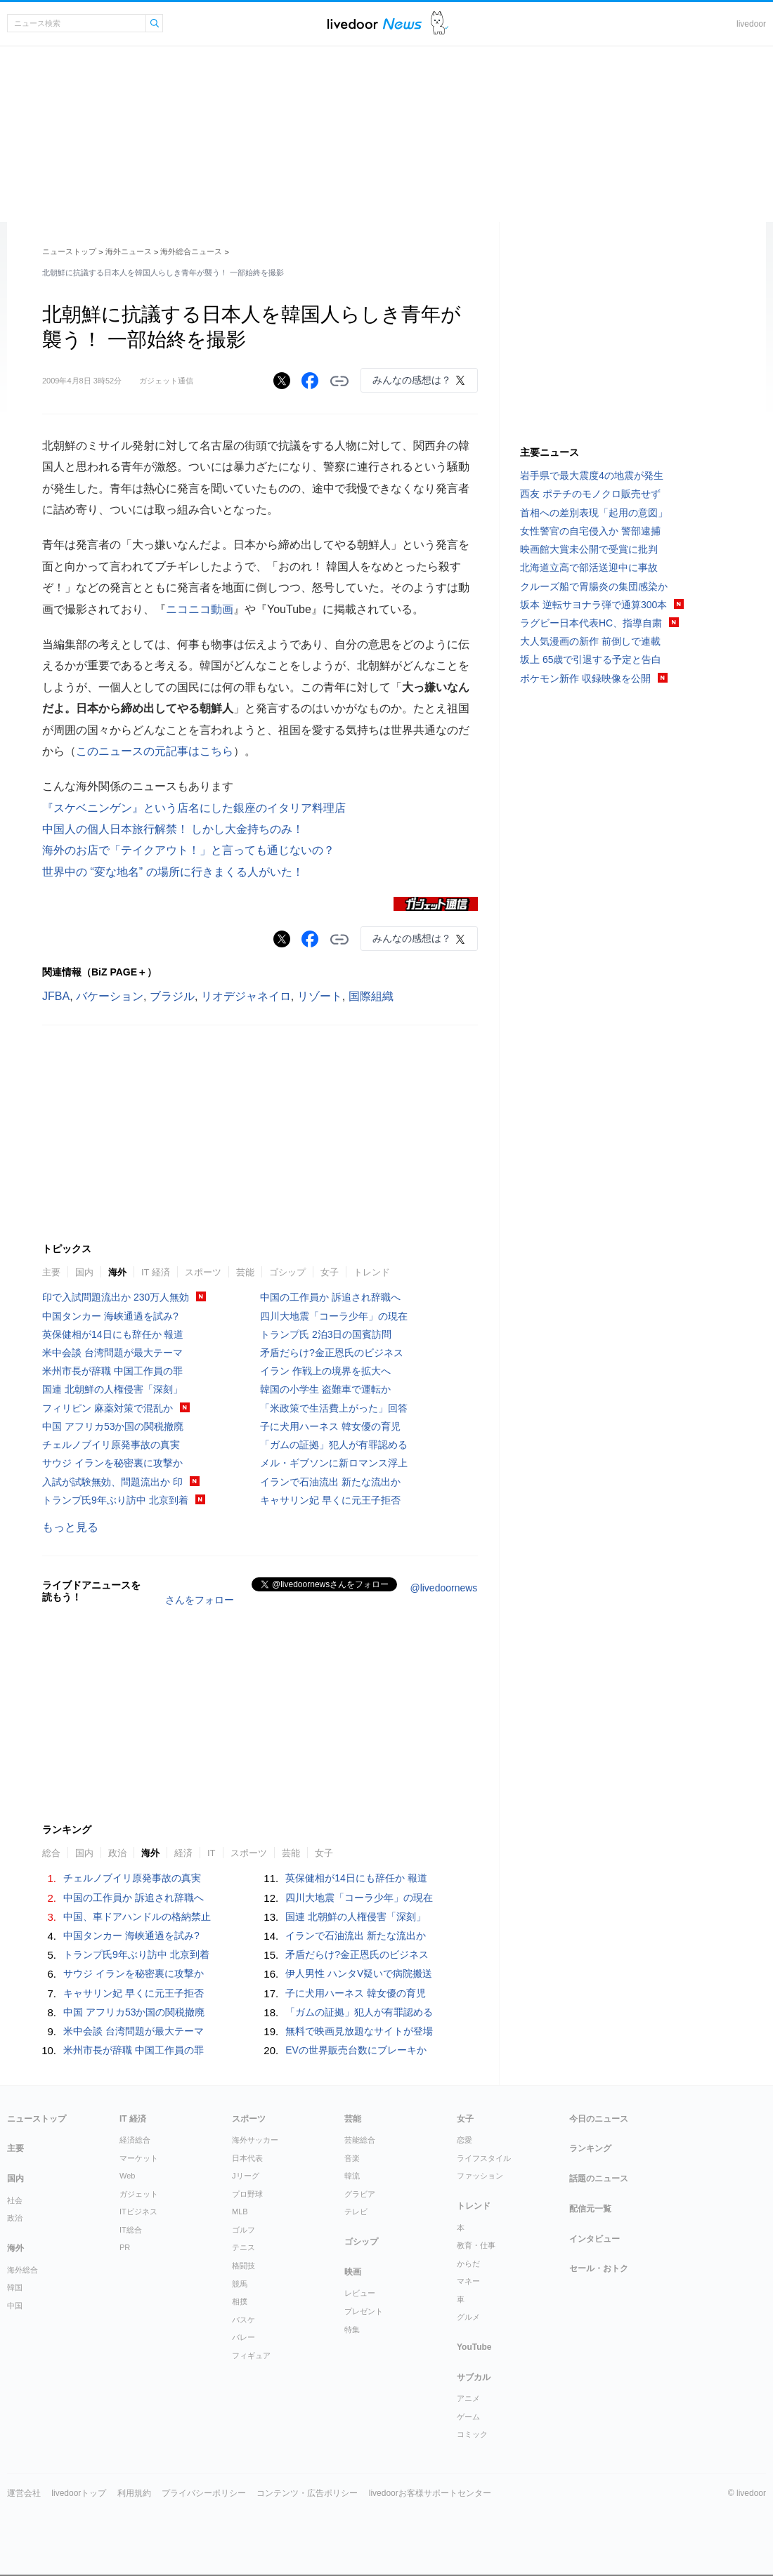  Describe the element at coordinates (117, 1853) in the screenshot. I see `政治` at that location.